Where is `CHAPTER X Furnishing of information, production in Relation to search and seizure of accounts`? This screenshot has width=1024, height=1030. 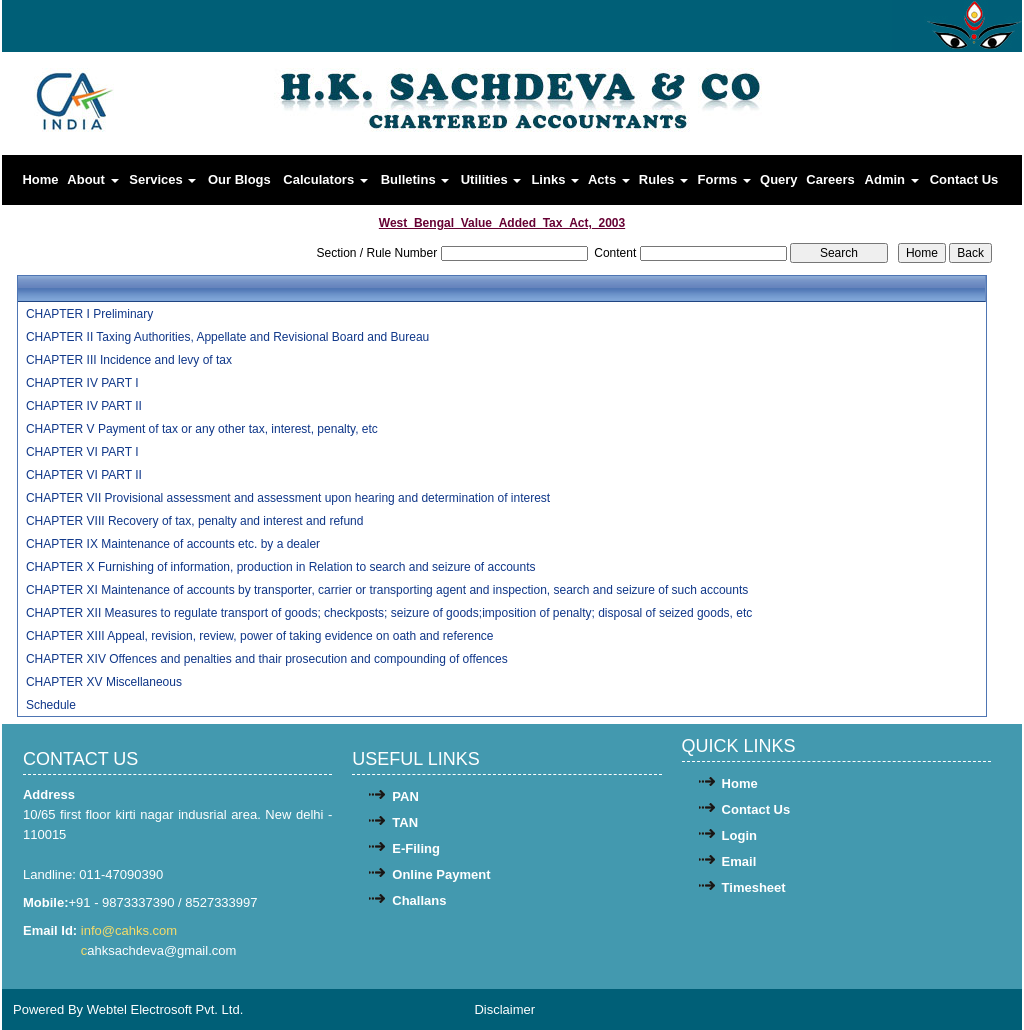
CHAPTER X Furnishing of information, production in Relation to search and seizure of accounts is located at coordinates (281, 567).